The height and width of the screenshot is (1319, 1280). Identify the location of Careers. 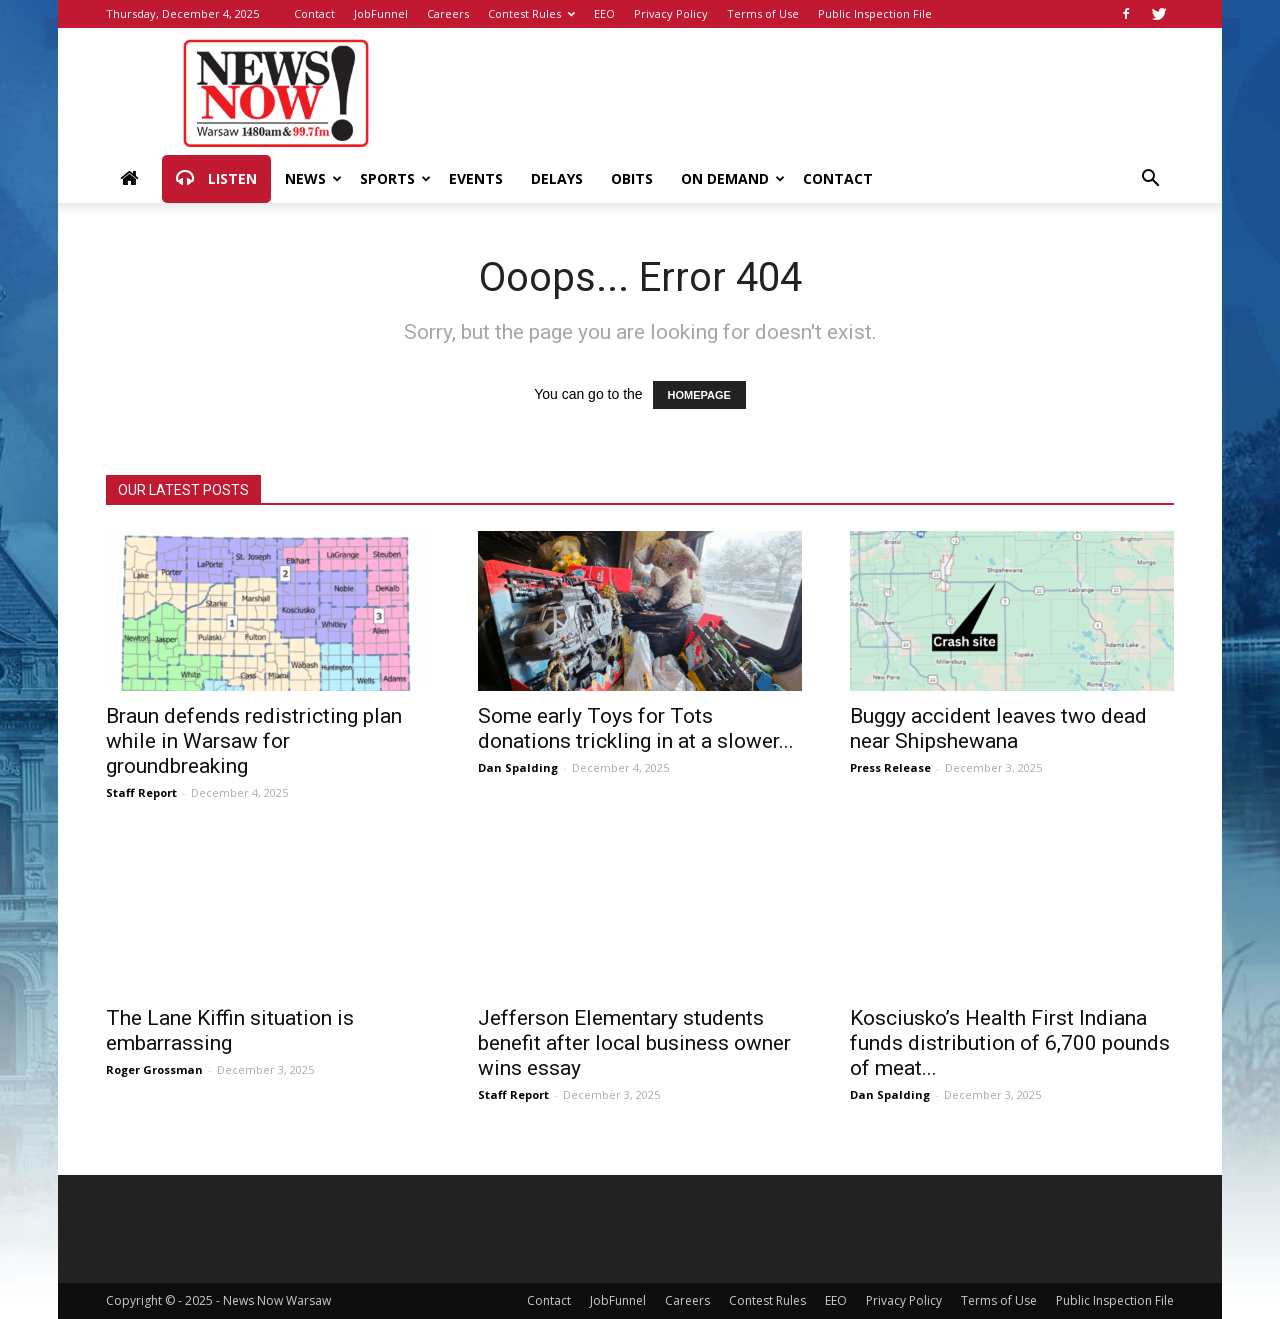
(448, 13).